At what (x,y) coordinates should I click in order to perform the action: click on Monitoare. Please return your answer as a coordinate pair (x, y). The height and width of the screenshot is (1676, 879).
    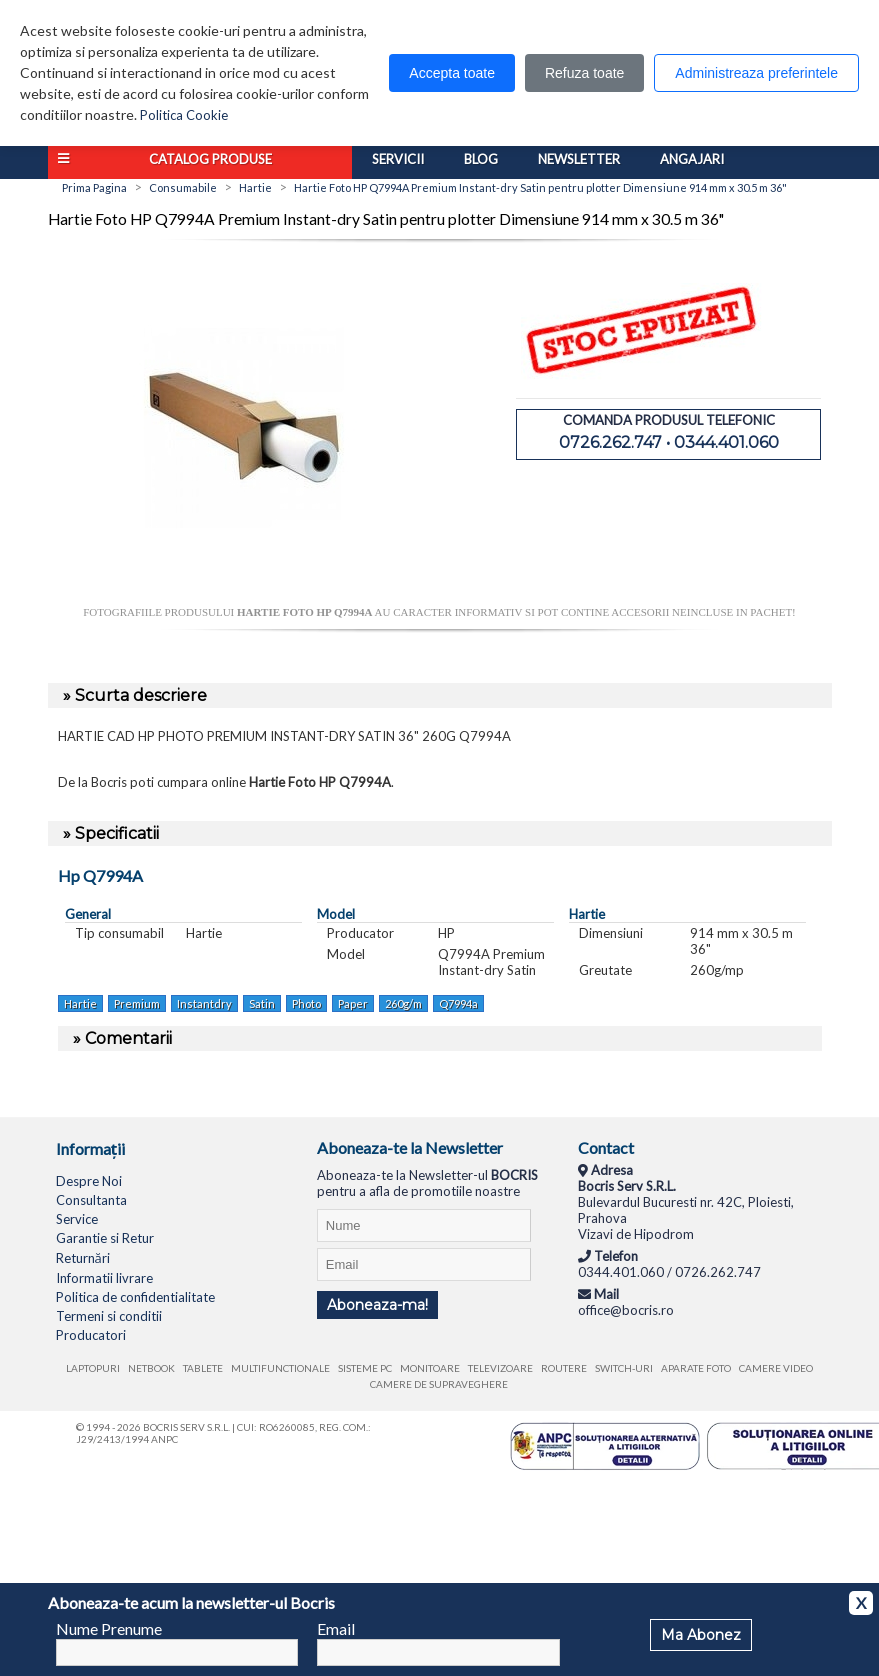
    Looking at the image, I should click on (430, 1368).